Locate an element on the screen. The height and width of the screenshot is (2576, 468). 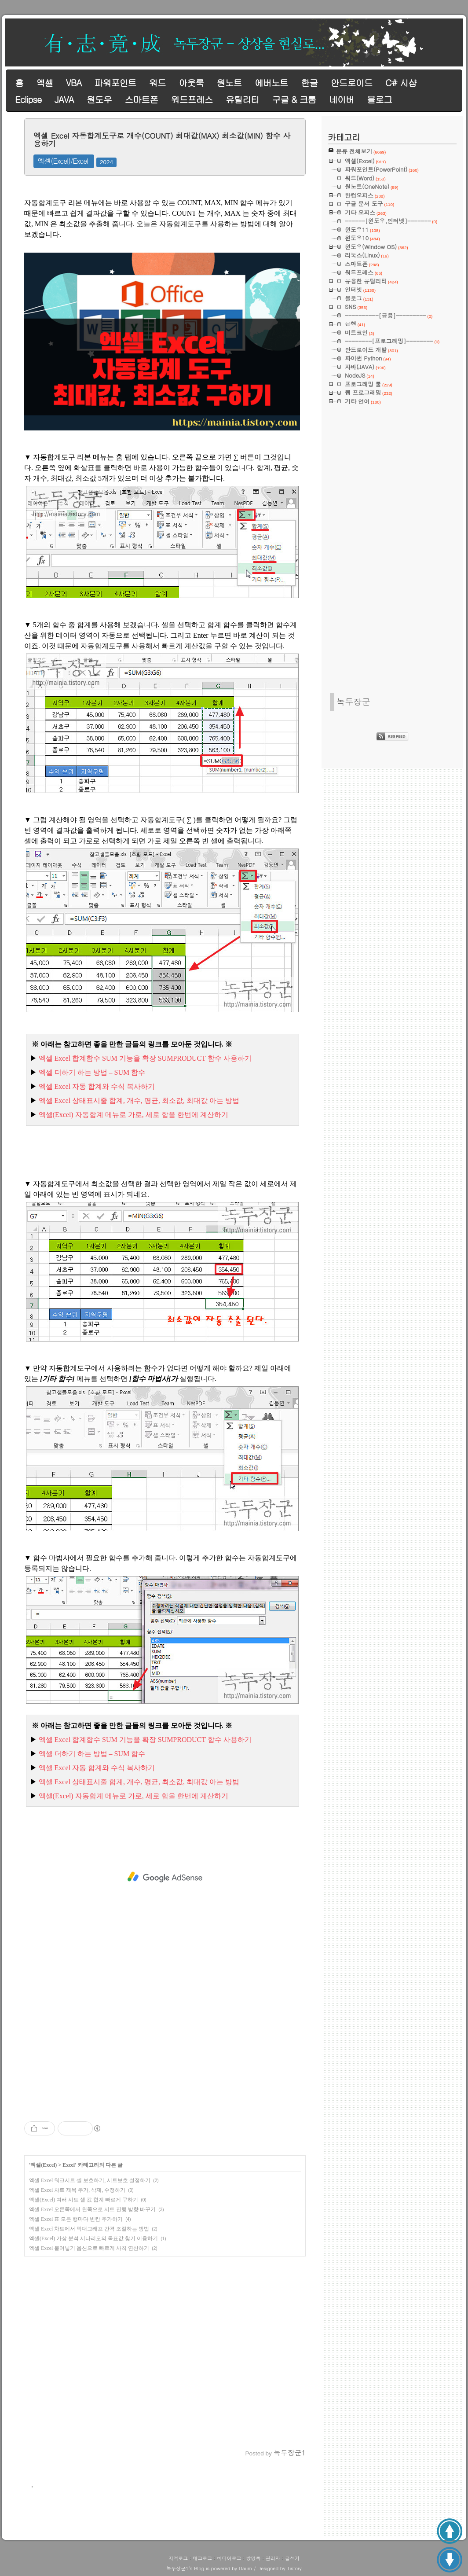
미디어로그 is located at coordinates (229, 2558).